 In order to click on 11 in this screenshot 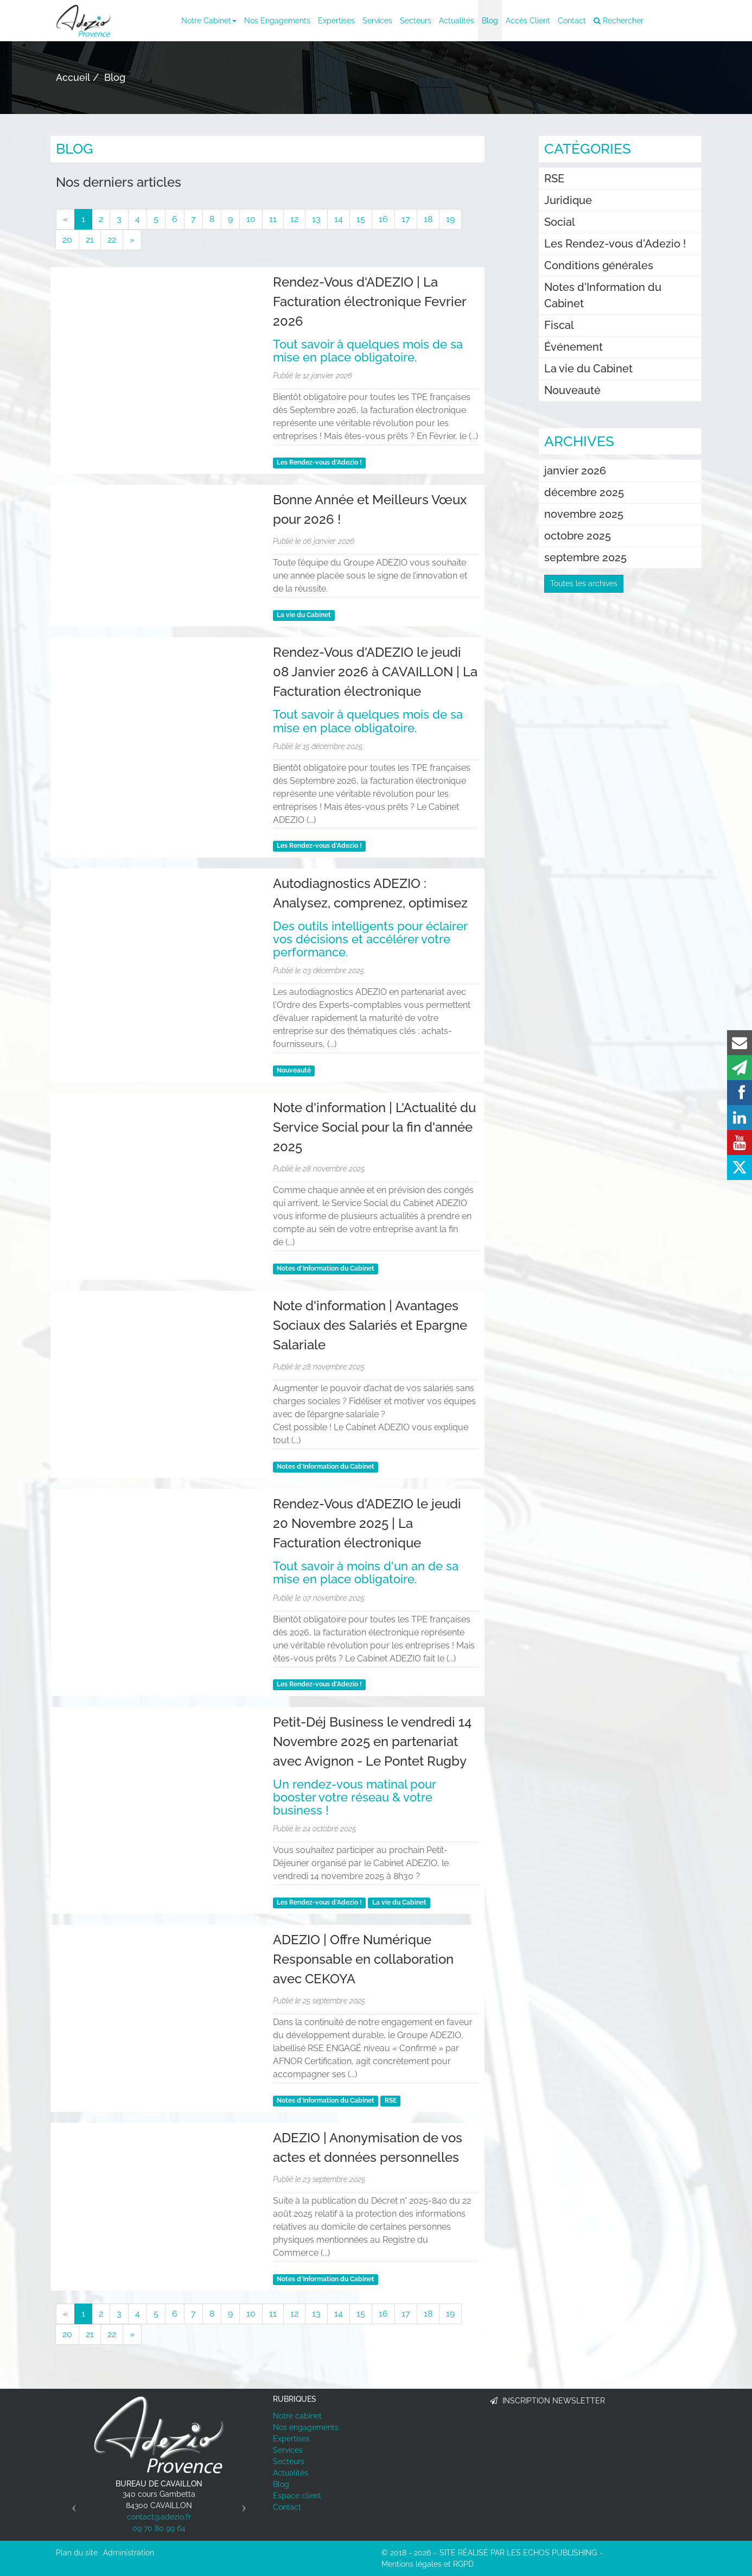, I will do `click(273, 219)`.